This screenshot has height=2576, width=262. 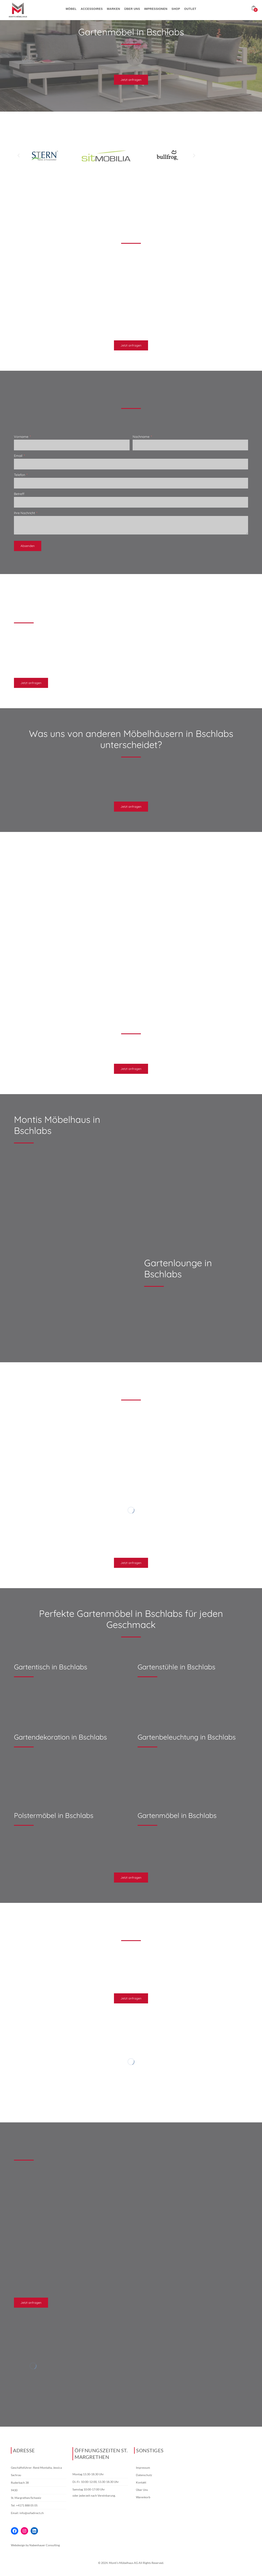 I want to click on Kontakt, so click(x=141, y=2482).